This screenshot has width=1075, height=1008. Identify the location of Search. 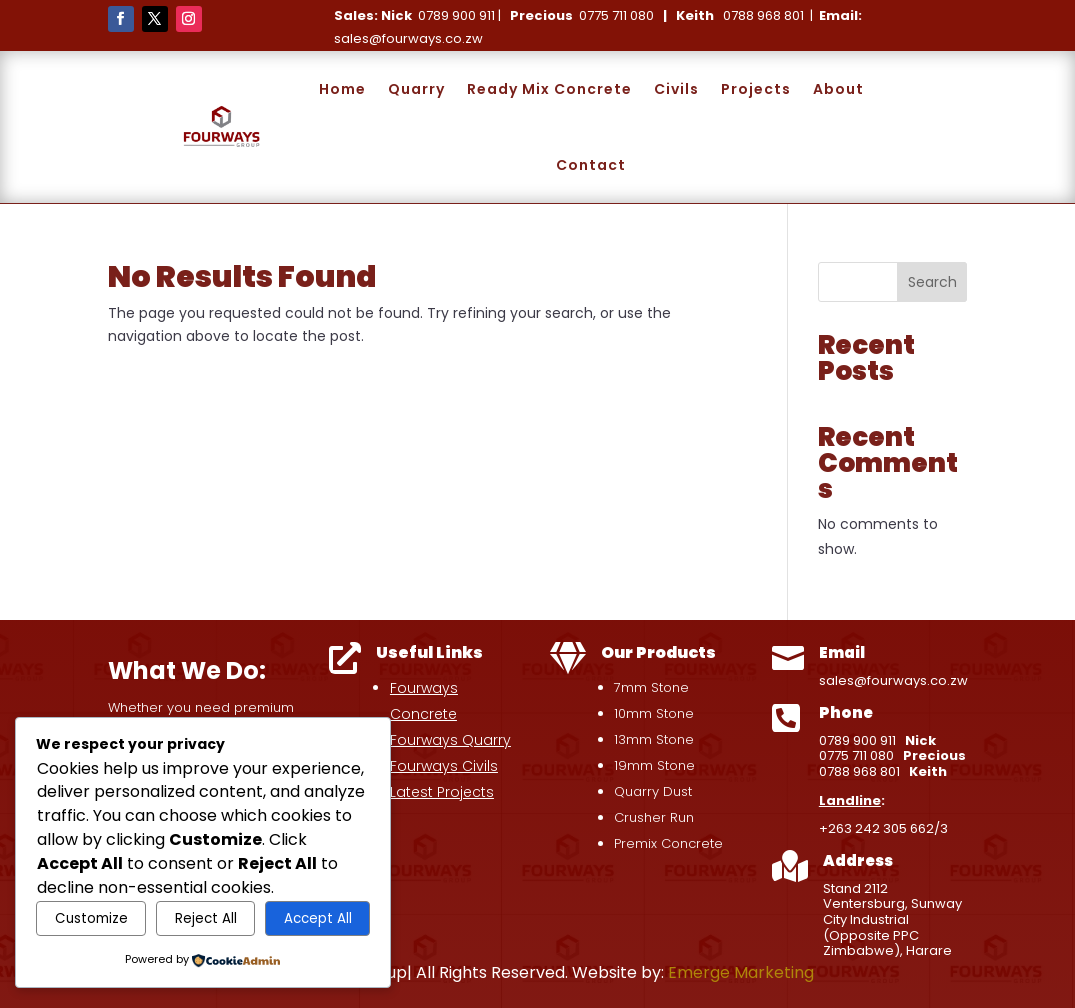
(932, 282).